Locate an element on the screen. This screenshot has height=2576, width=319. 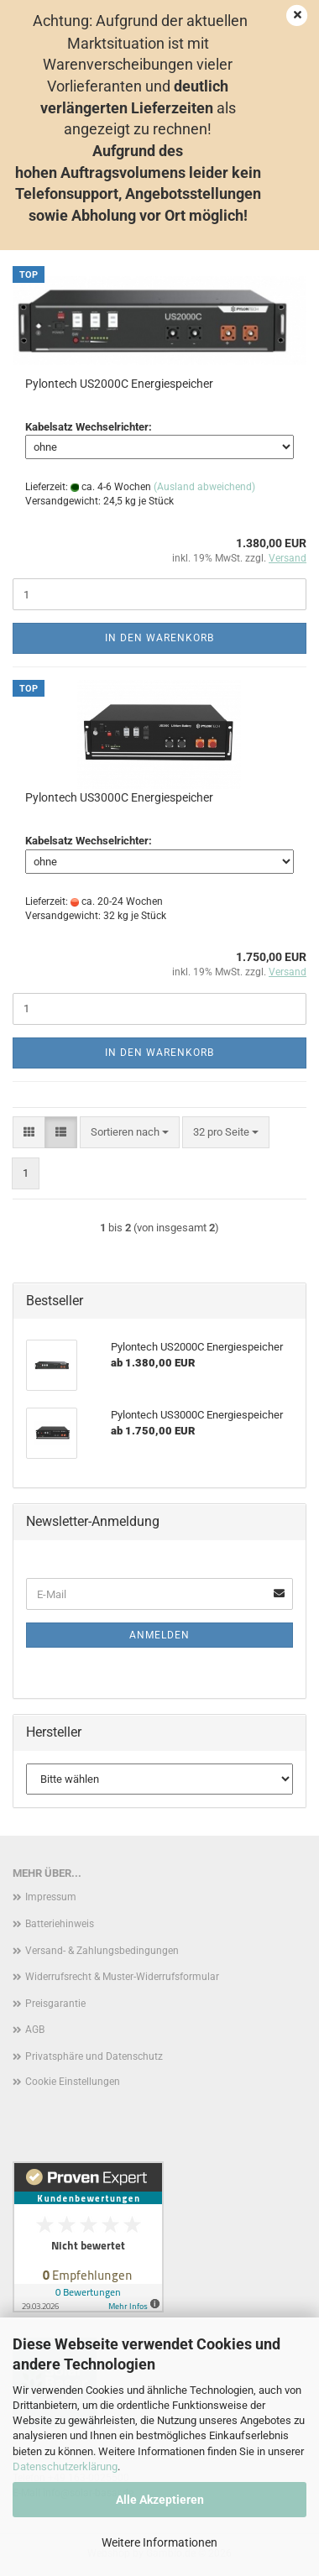
Pylontech US2000C Energiespeicher is located at coordinates (119, 383).